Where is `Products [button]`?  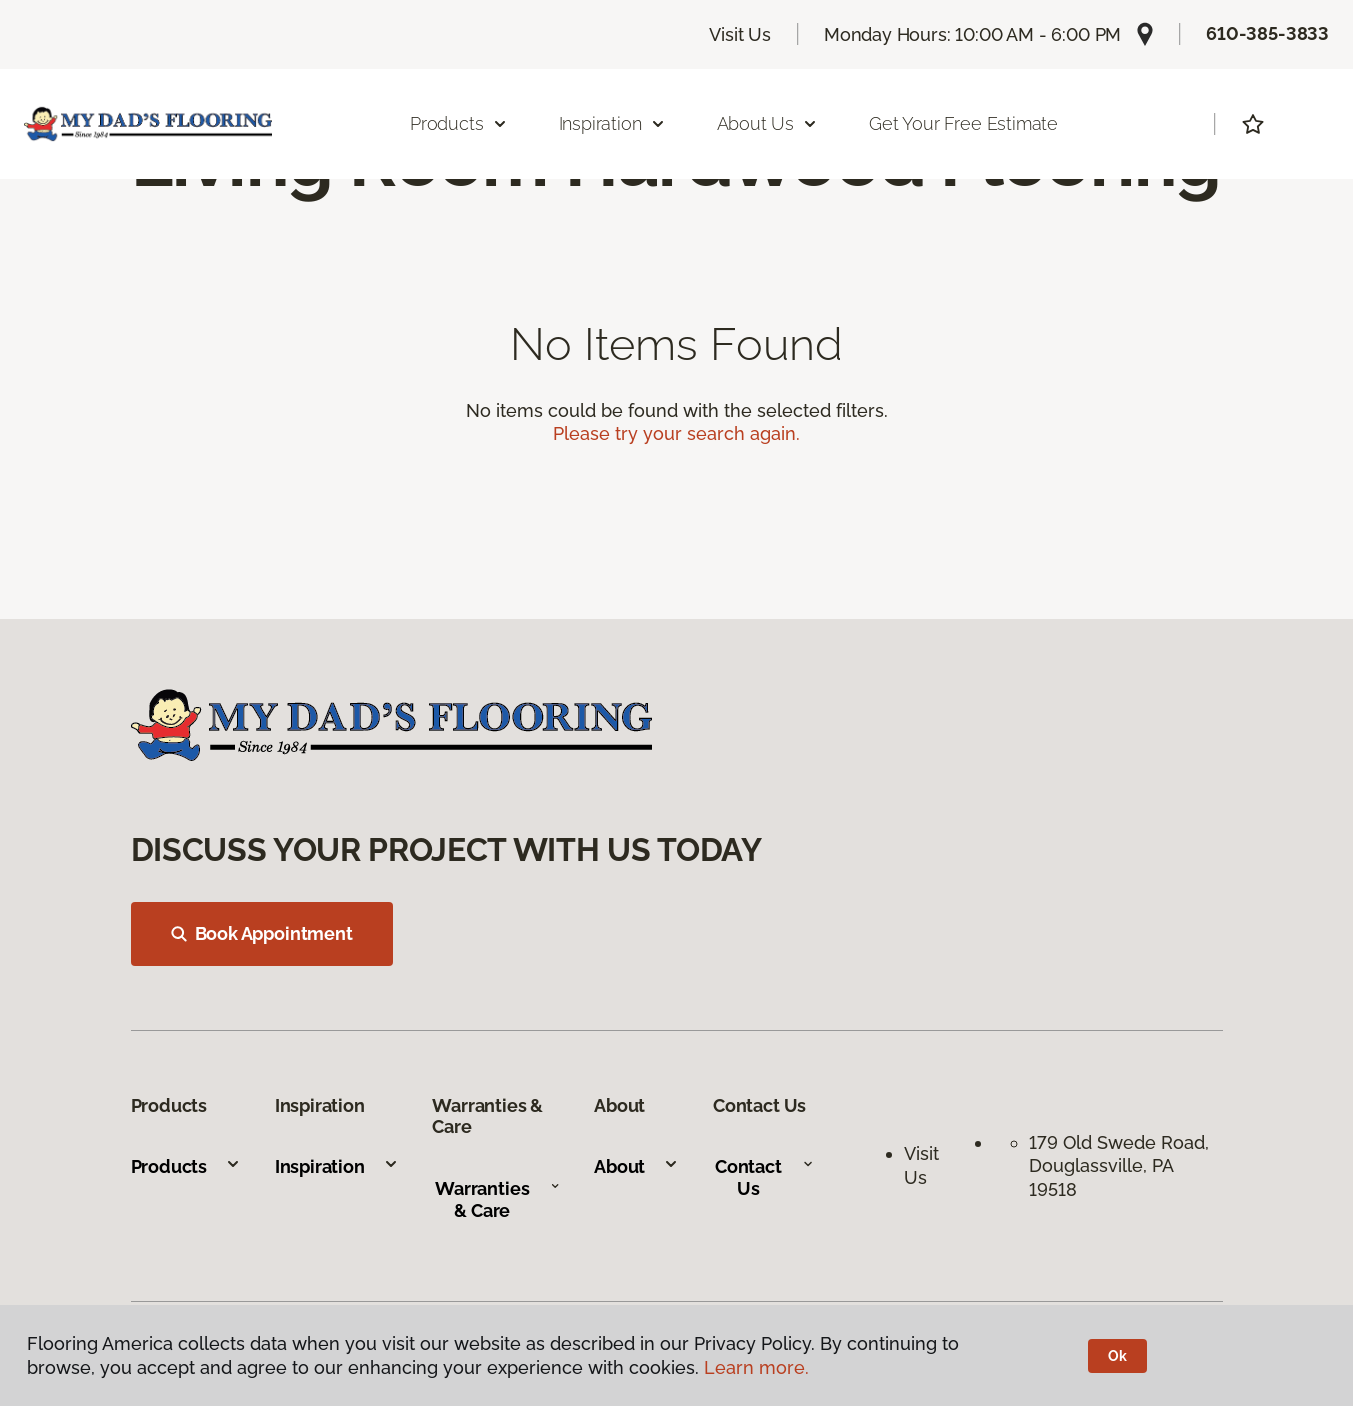
Products [button] is located at coordinates (459, 123).